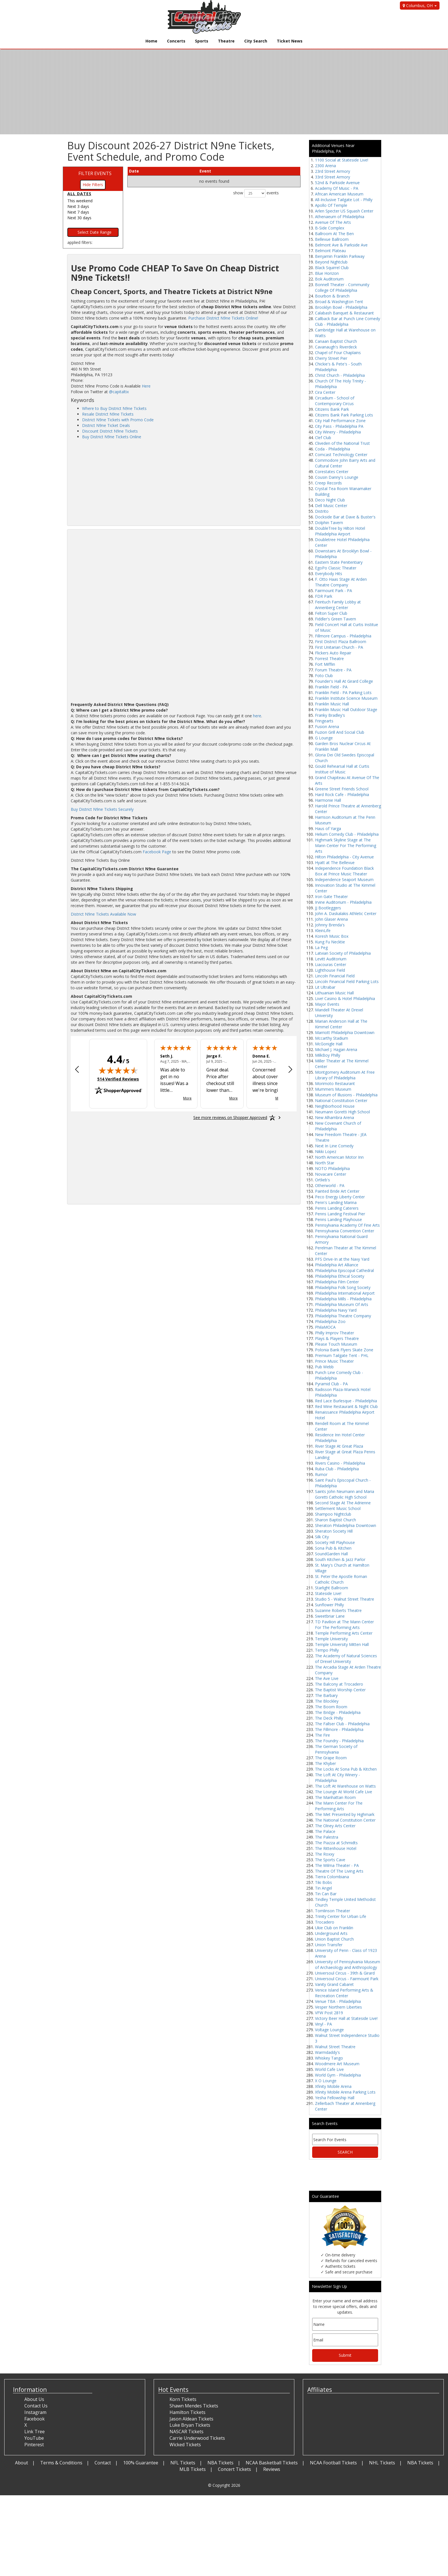 This screenshot has height=2576, width=448. I want to click on Arlen Specter US Squash Center, so click(344, 211).